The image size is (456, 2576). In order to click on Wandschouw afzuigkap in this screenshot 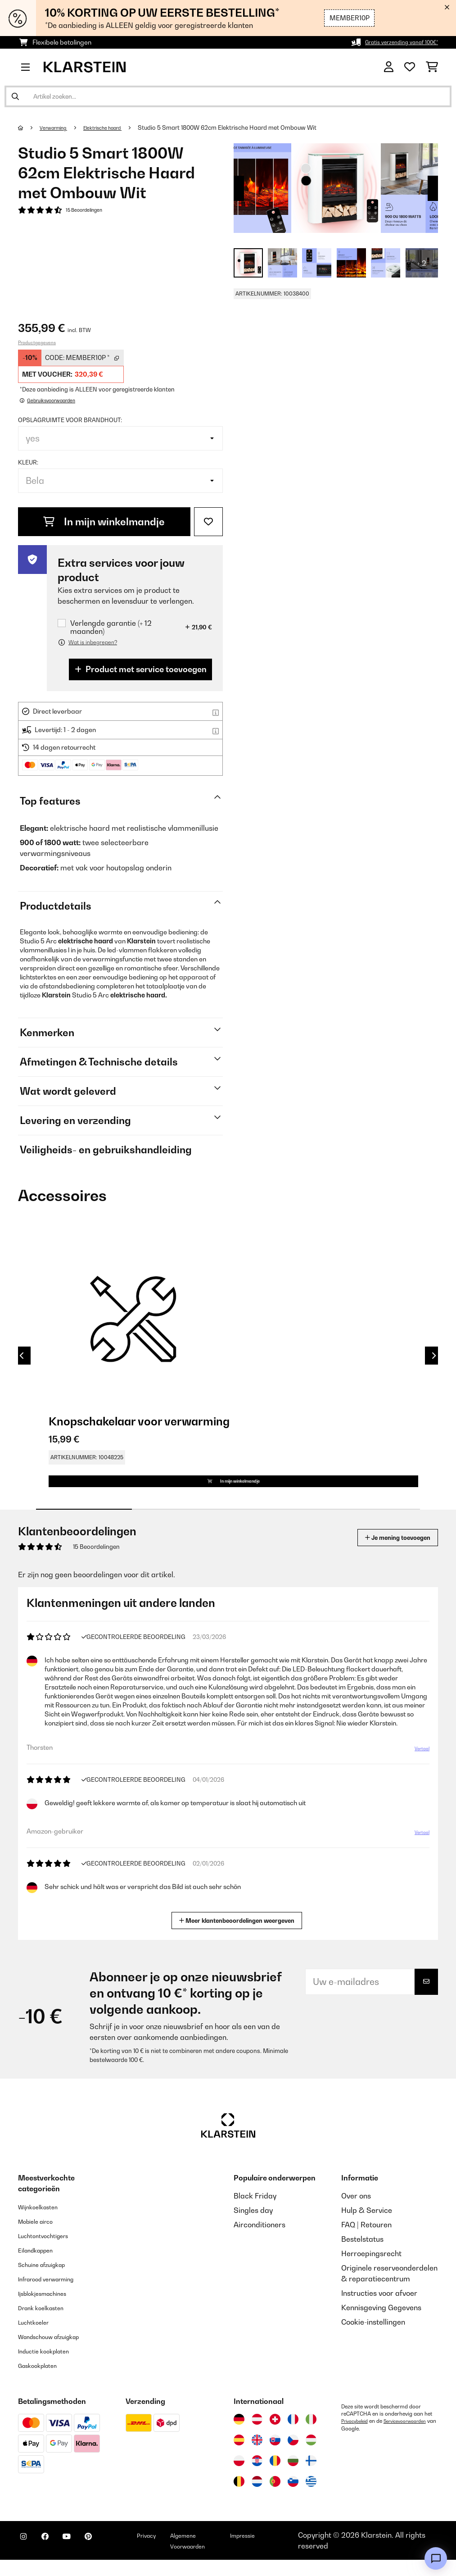, I will do `click(59, 2352)`.